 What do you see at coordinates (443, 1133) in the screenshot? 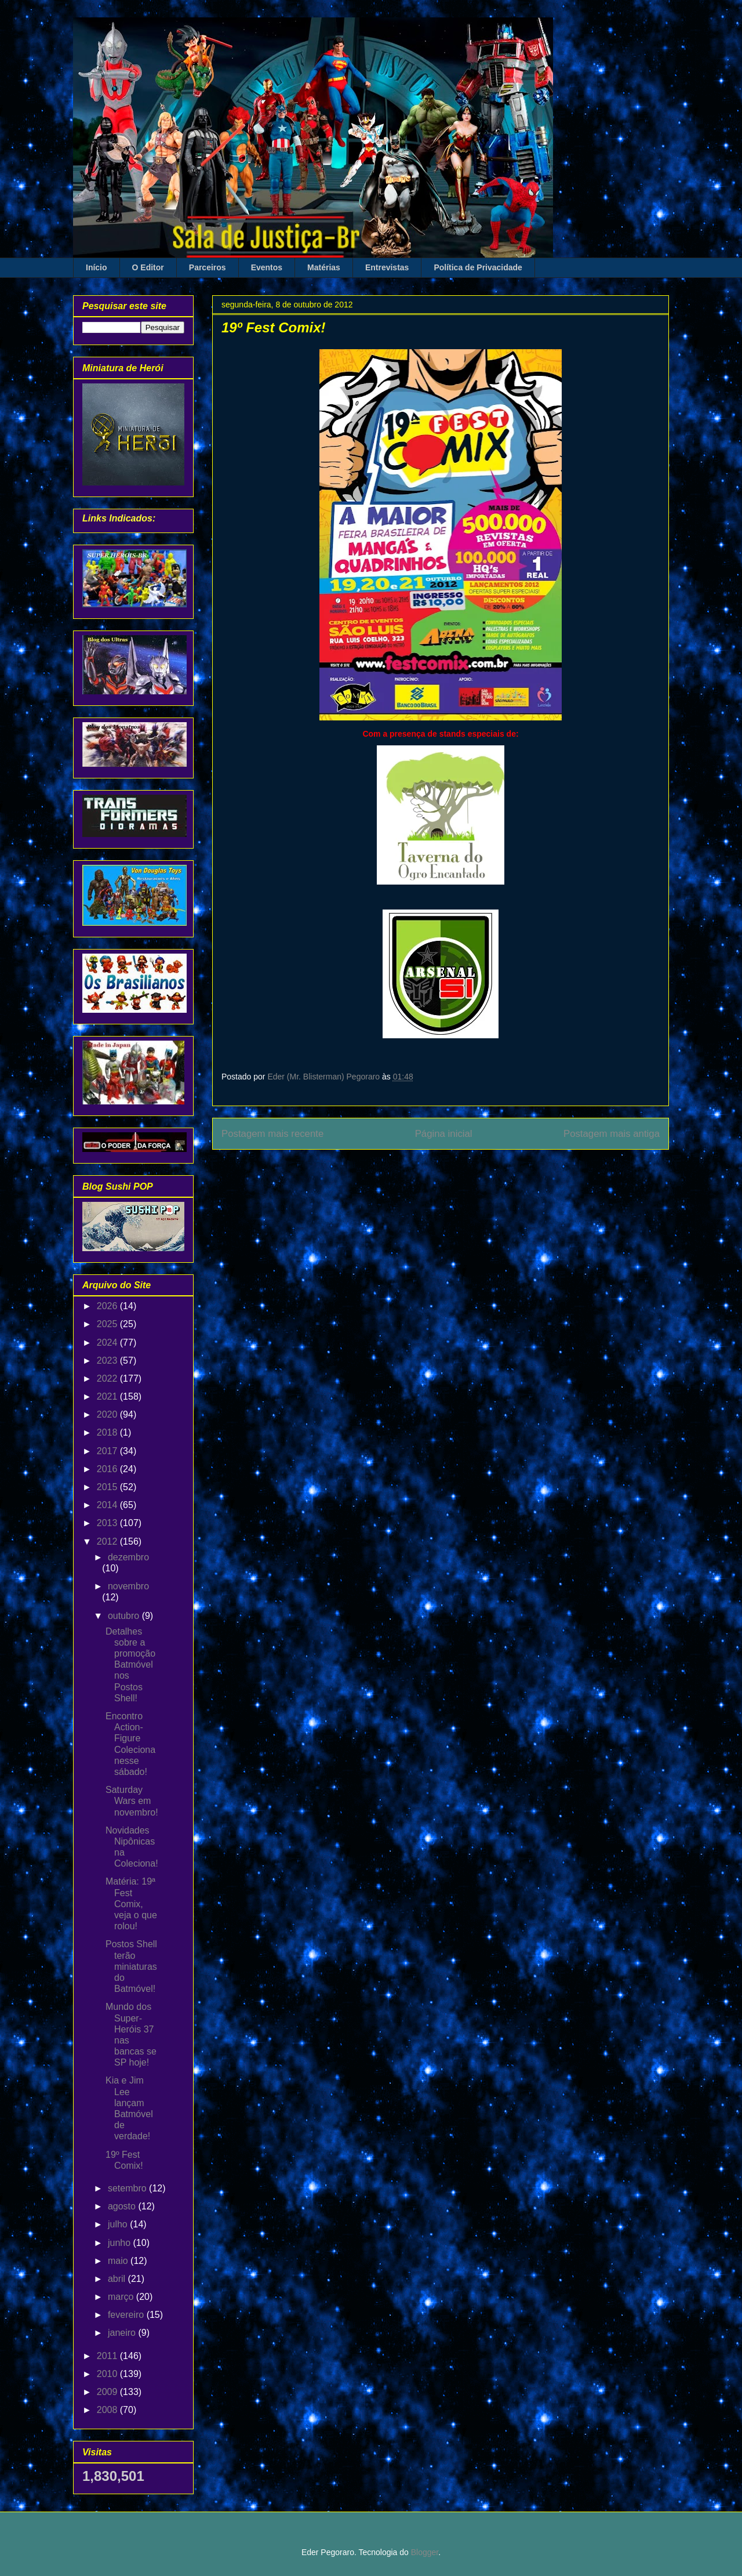
I see `Página inicial` at bounding box center [443, 1133].